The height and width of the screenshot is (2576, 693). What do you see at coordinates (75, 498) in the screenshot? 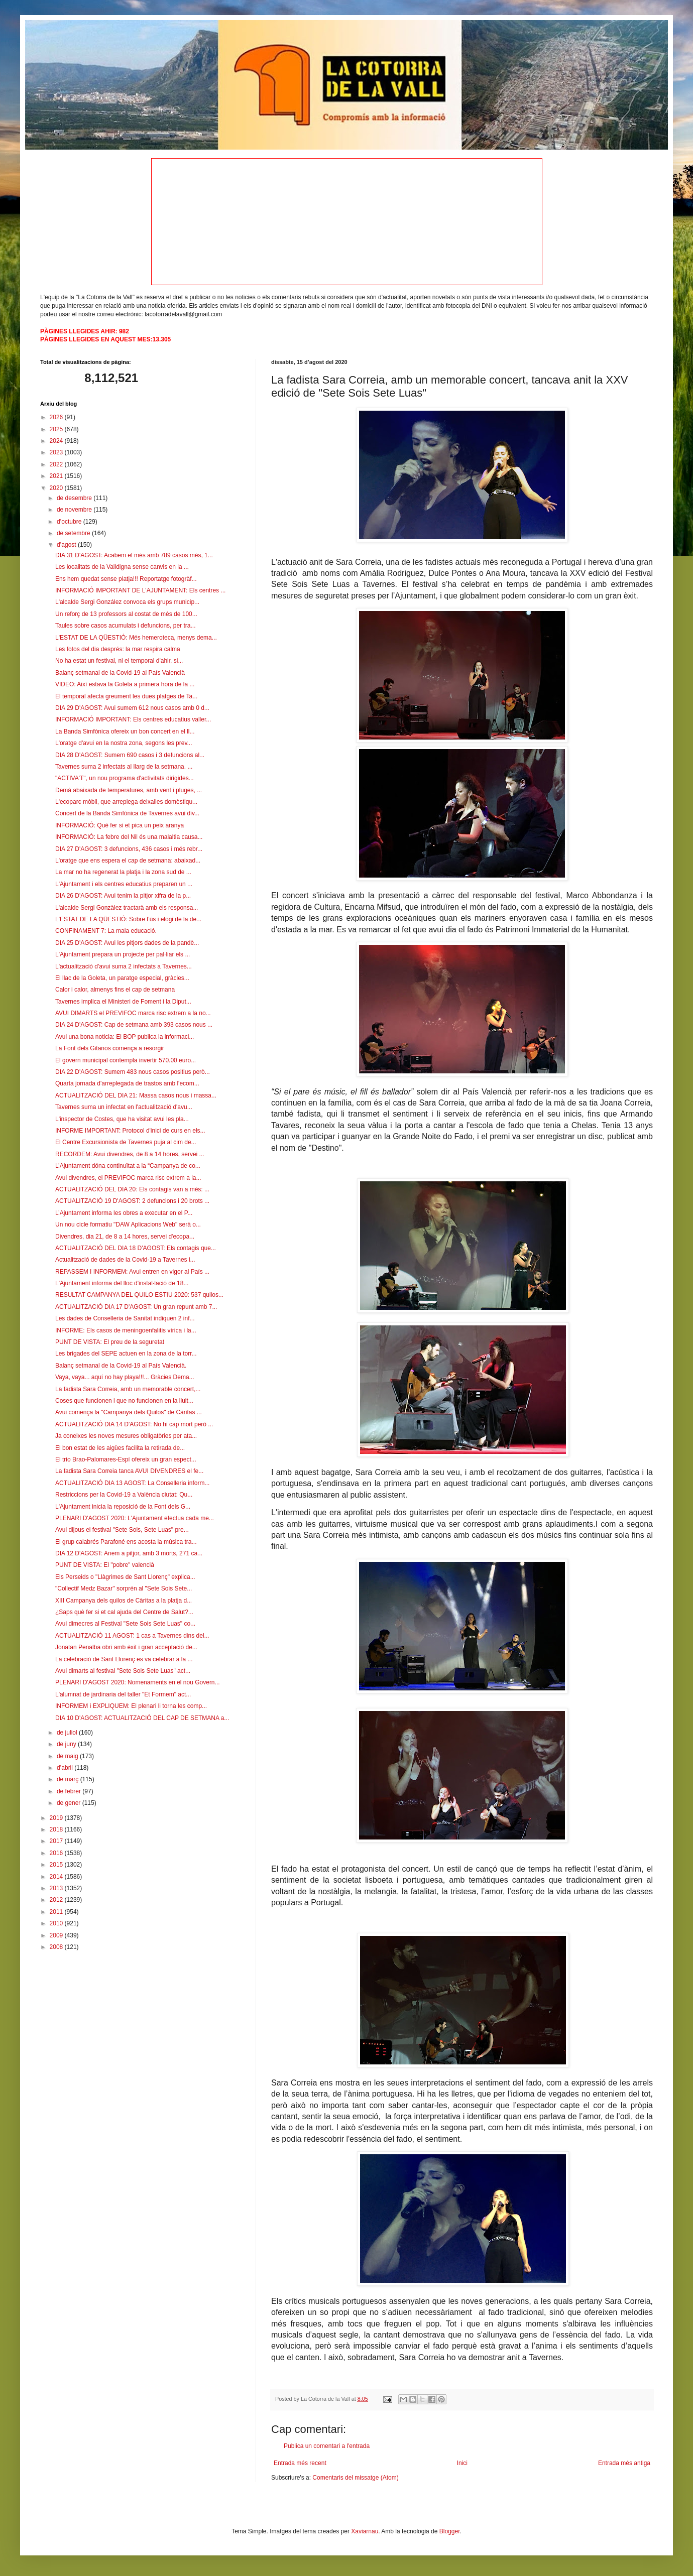
I see `de desembre` at bounding box center [75, 498].